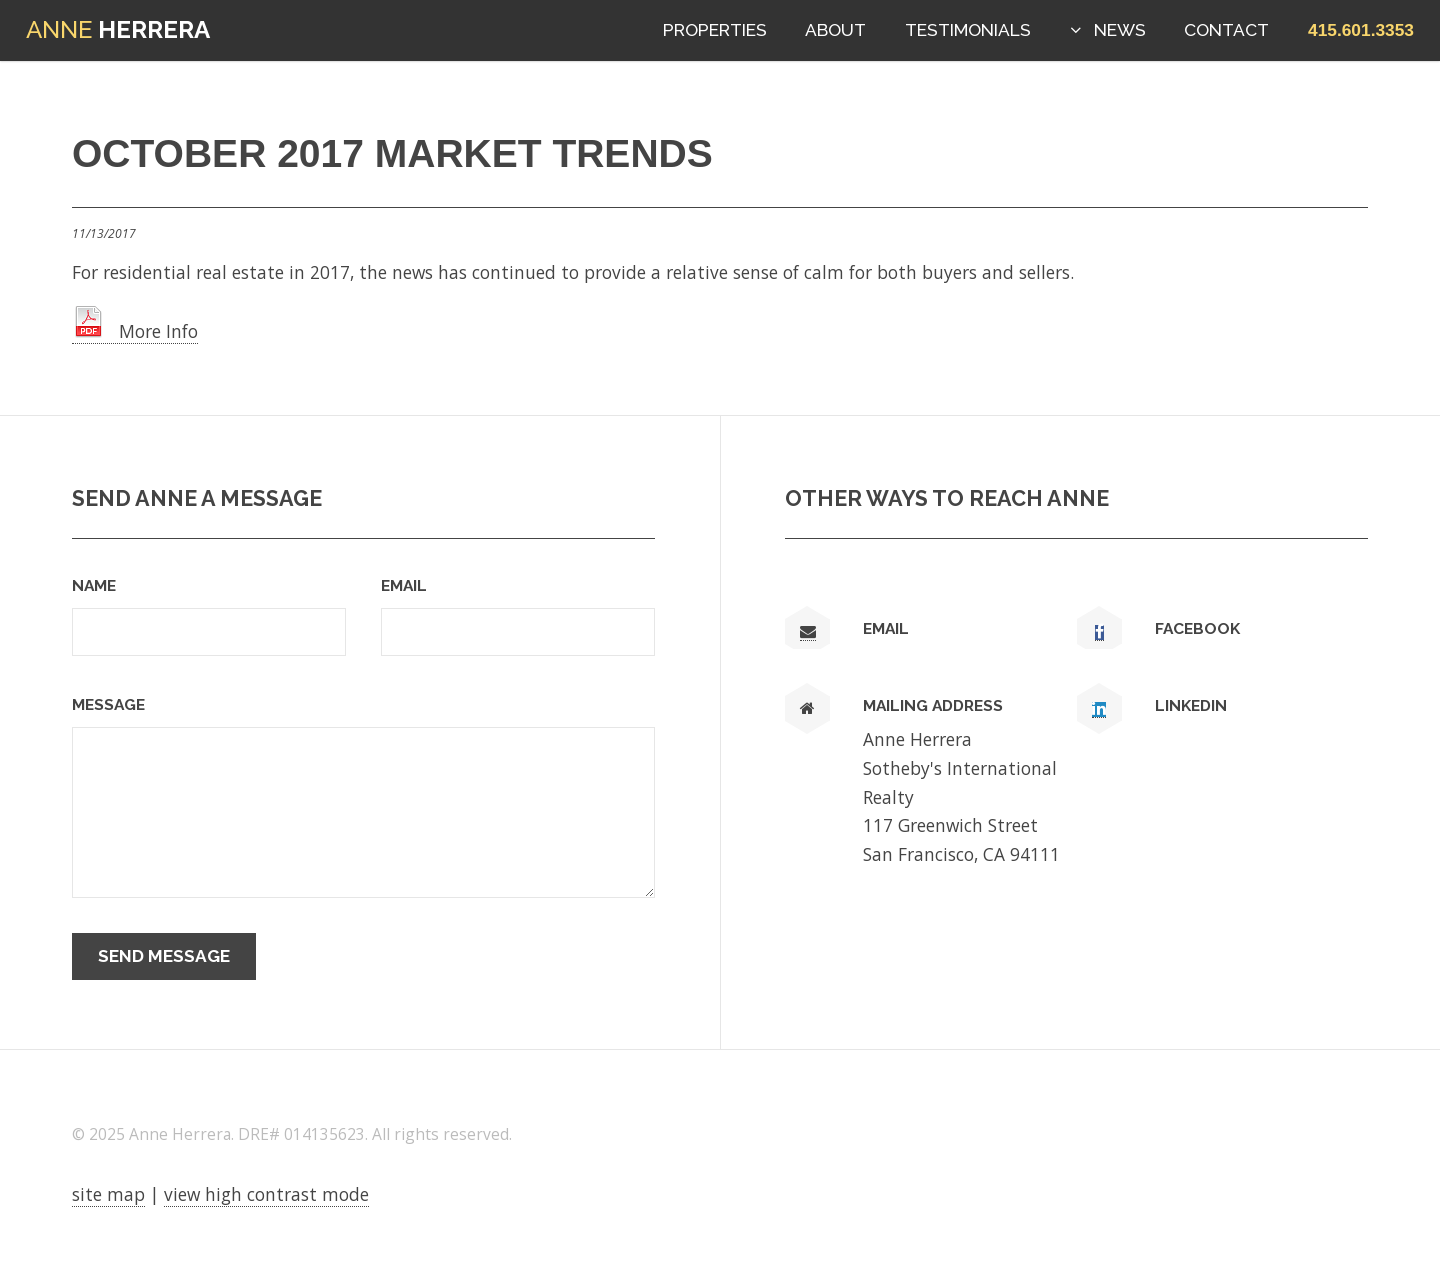  Describe the element at coordinates (1226, 30) in the screenshot. I see `Contact` at that location.